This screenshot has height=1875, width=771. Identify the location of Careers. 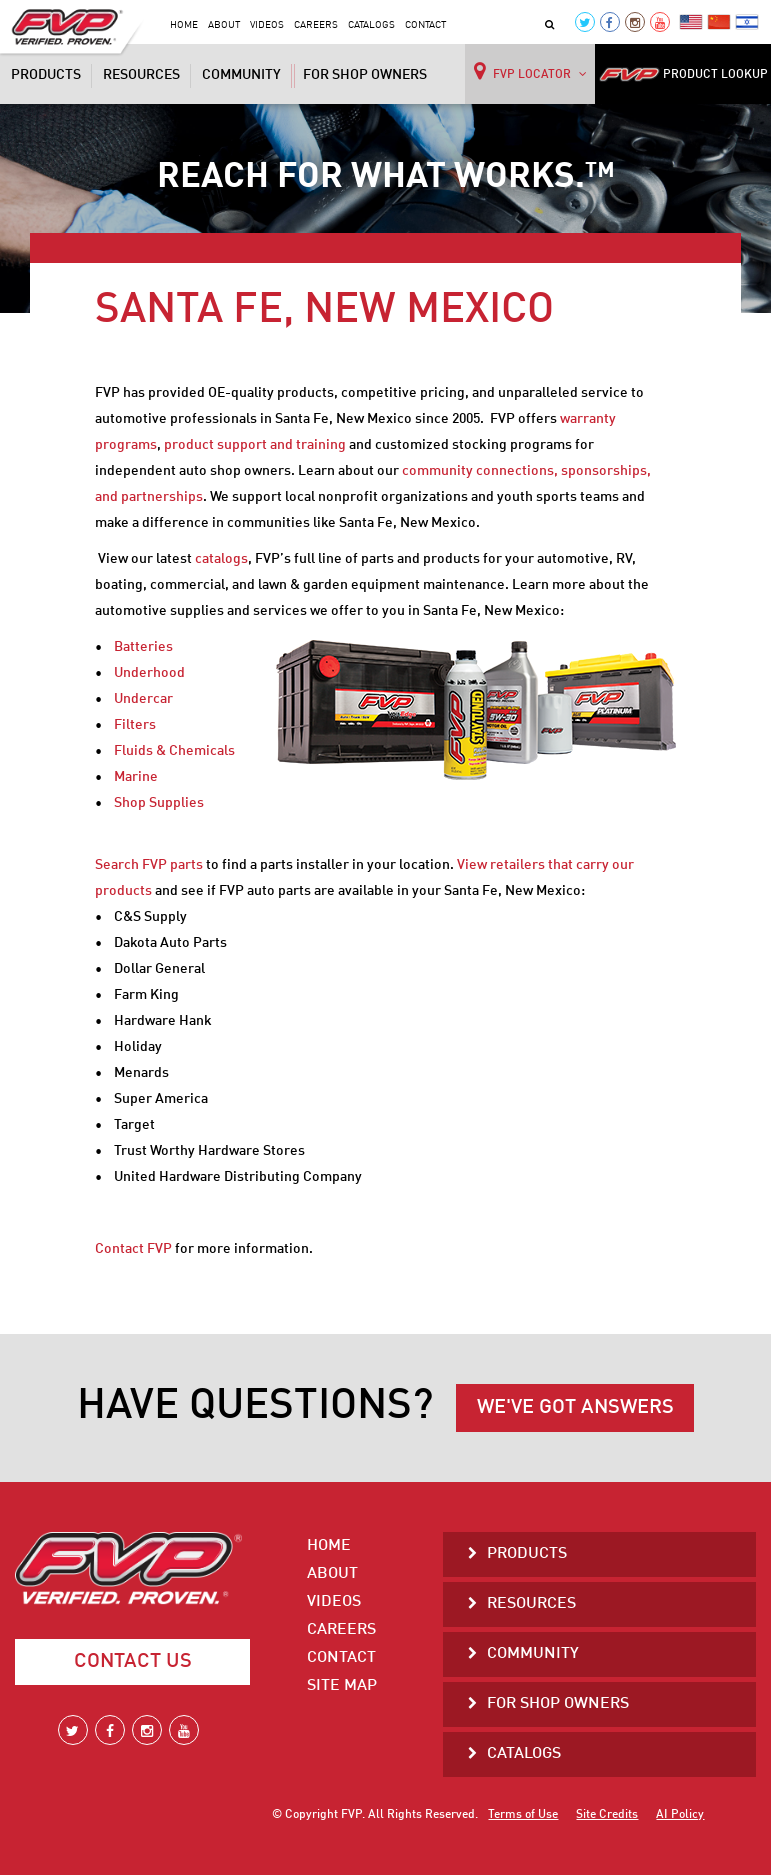
(316, 25).